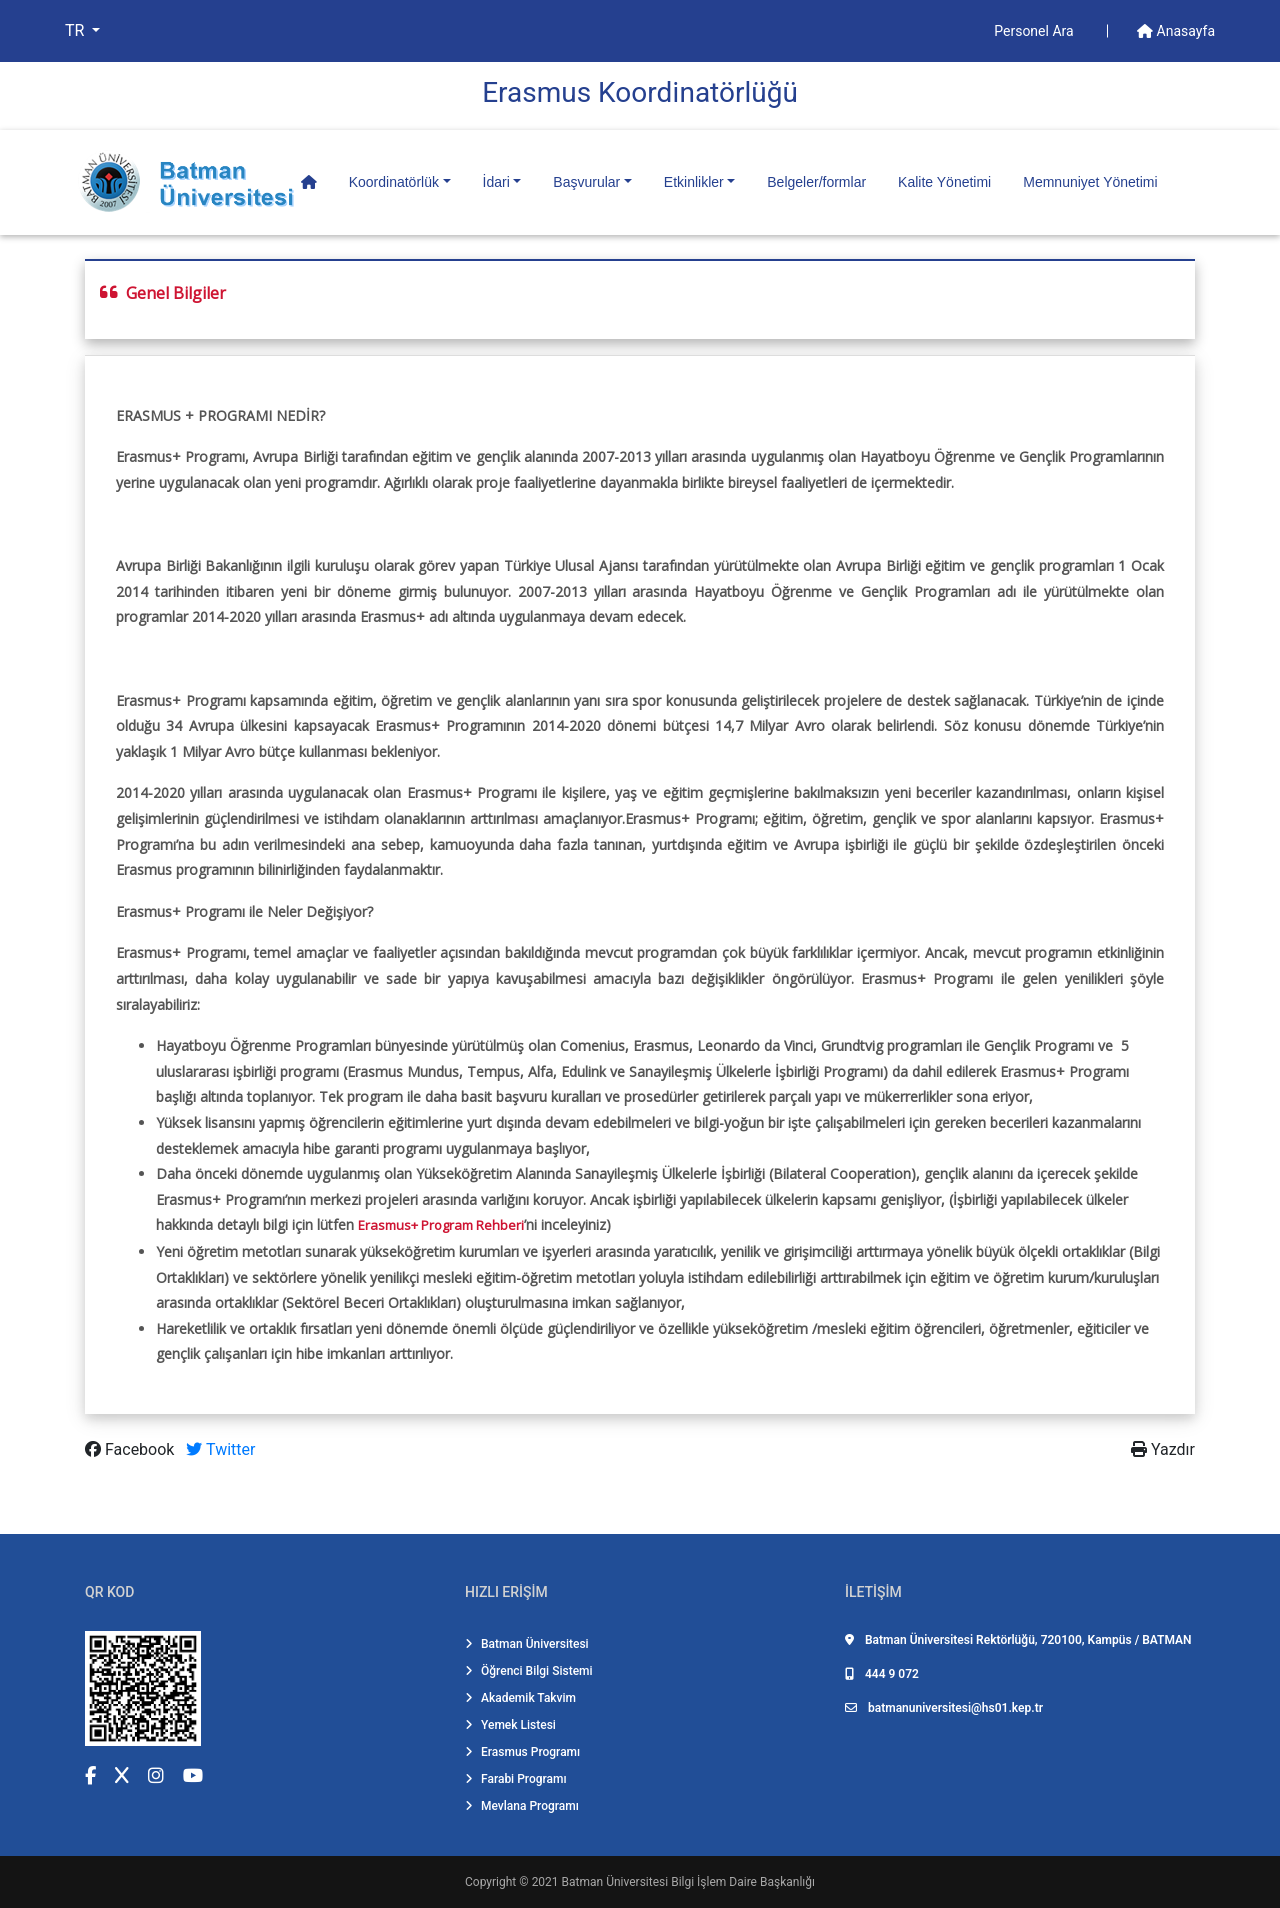  I want to click on Mevlana Programı, so click(522, 1806).